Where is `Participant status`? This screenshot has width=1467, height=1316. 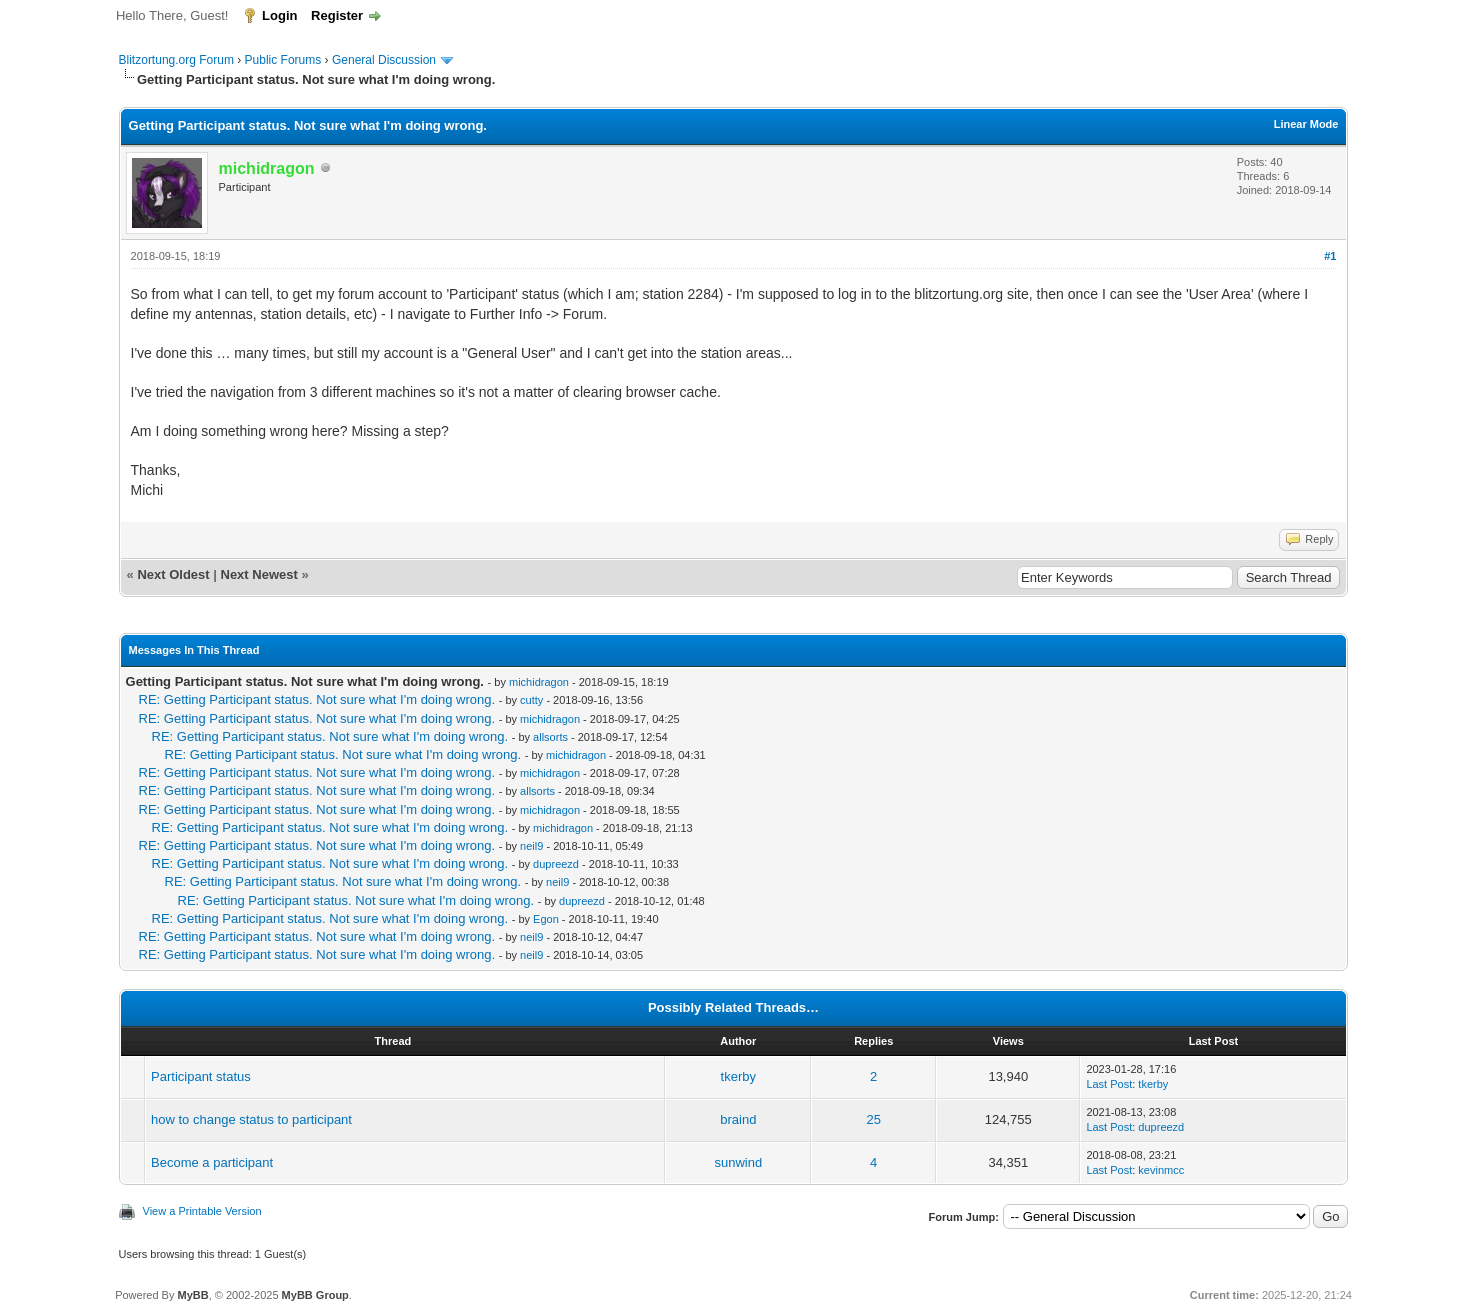
Participant status is located at coordinates (201, 1076).